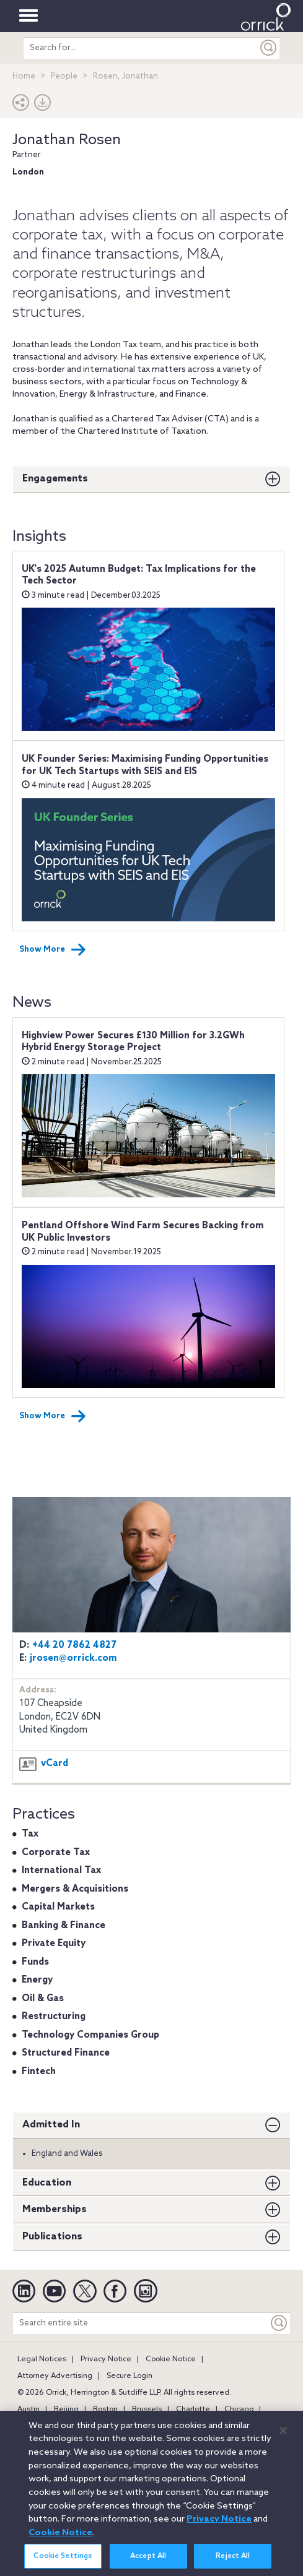 The image size is (303, 2576). What do you see at coordinates (66, 2409) in the screenshot?
I see `Beijing` at bounding box center [66, 2409].